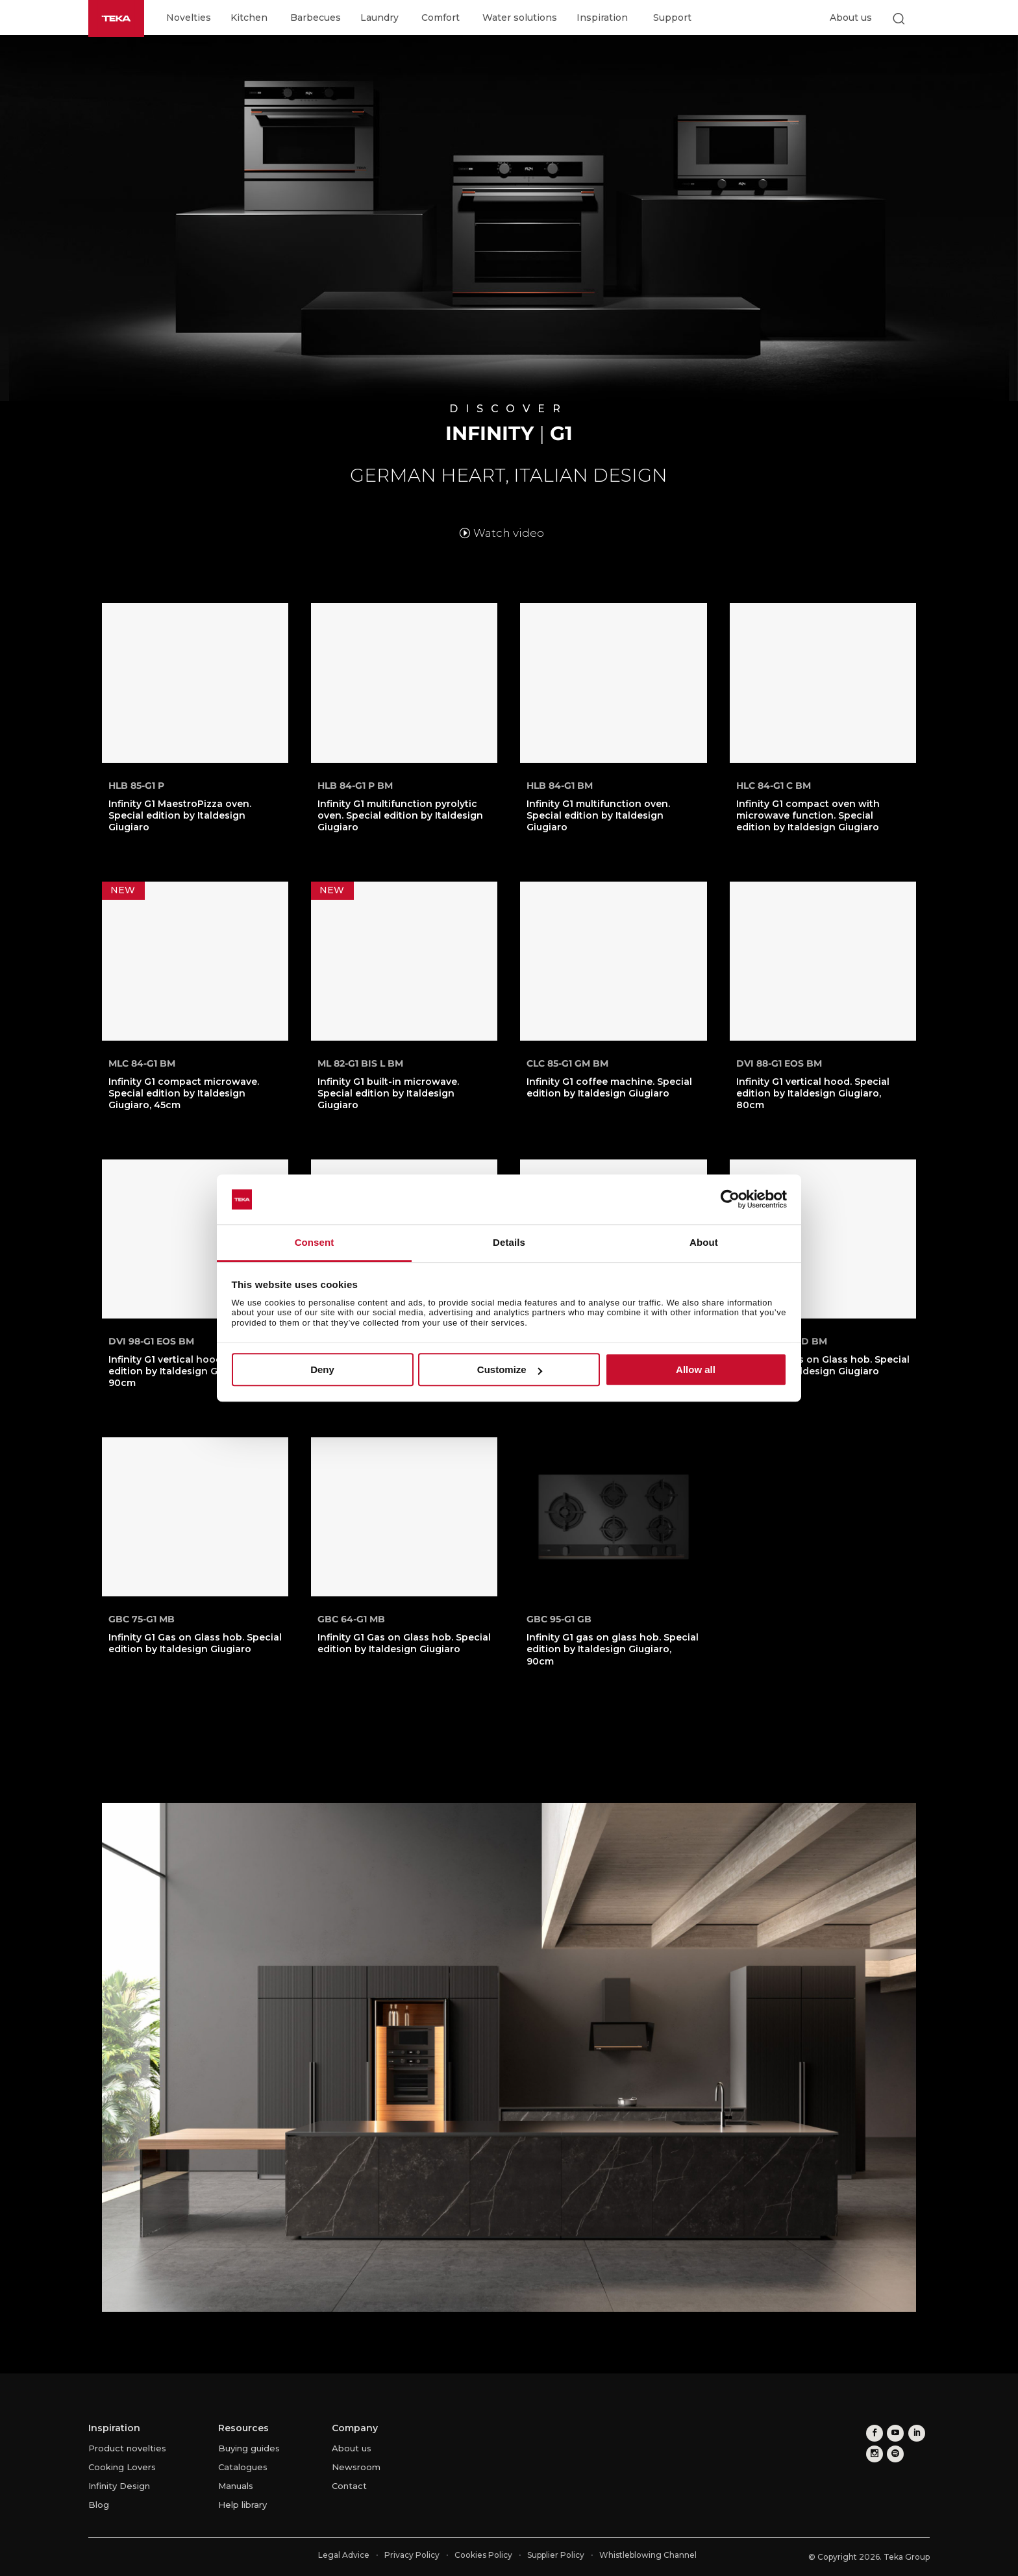 The image size is (1018, 2576). I want to click on Kitchen, so click(248, 18).